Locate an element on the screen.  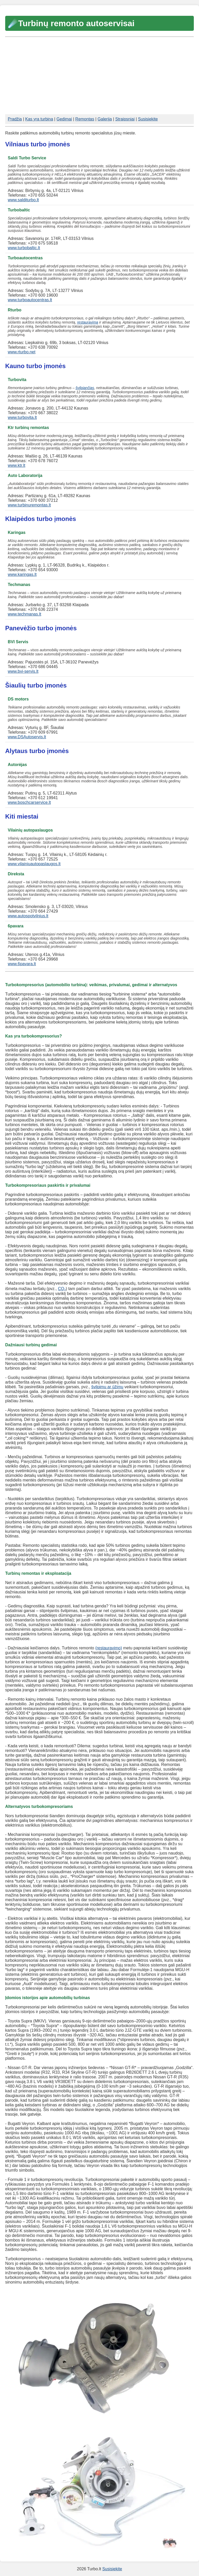
www.turbobaltic.lt is located at coordinates (24, 248).